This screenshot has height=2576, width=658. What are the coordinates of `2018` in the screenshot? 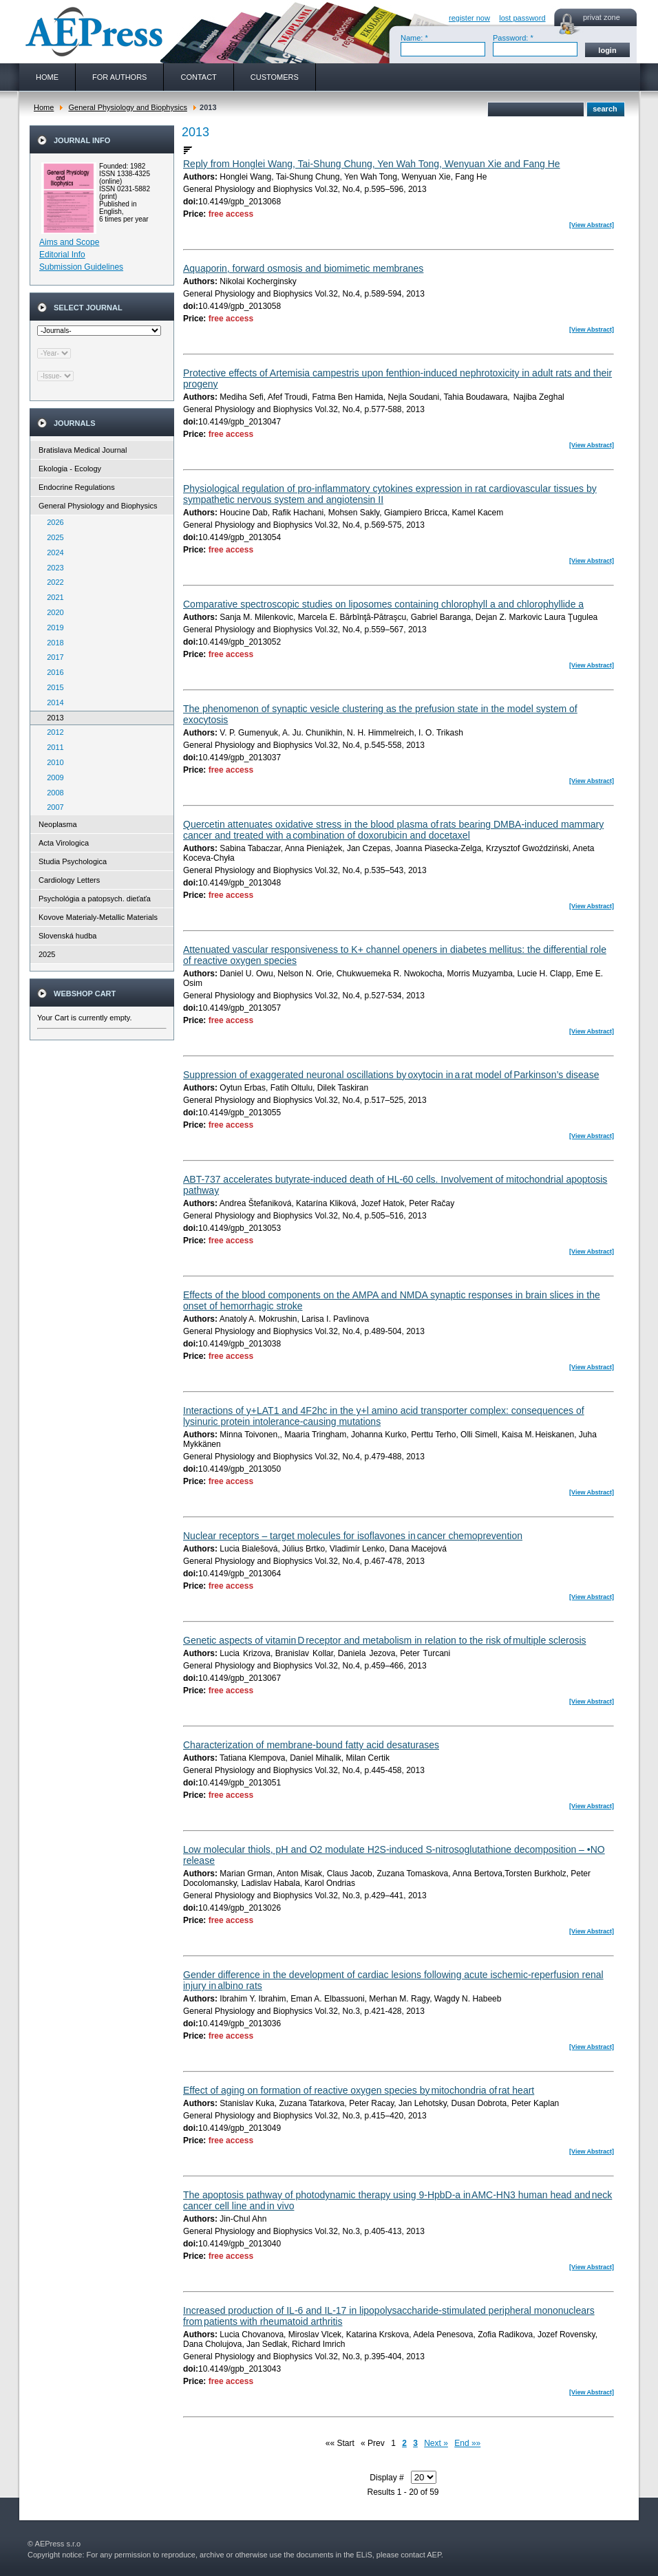 It's located at (52, 642).